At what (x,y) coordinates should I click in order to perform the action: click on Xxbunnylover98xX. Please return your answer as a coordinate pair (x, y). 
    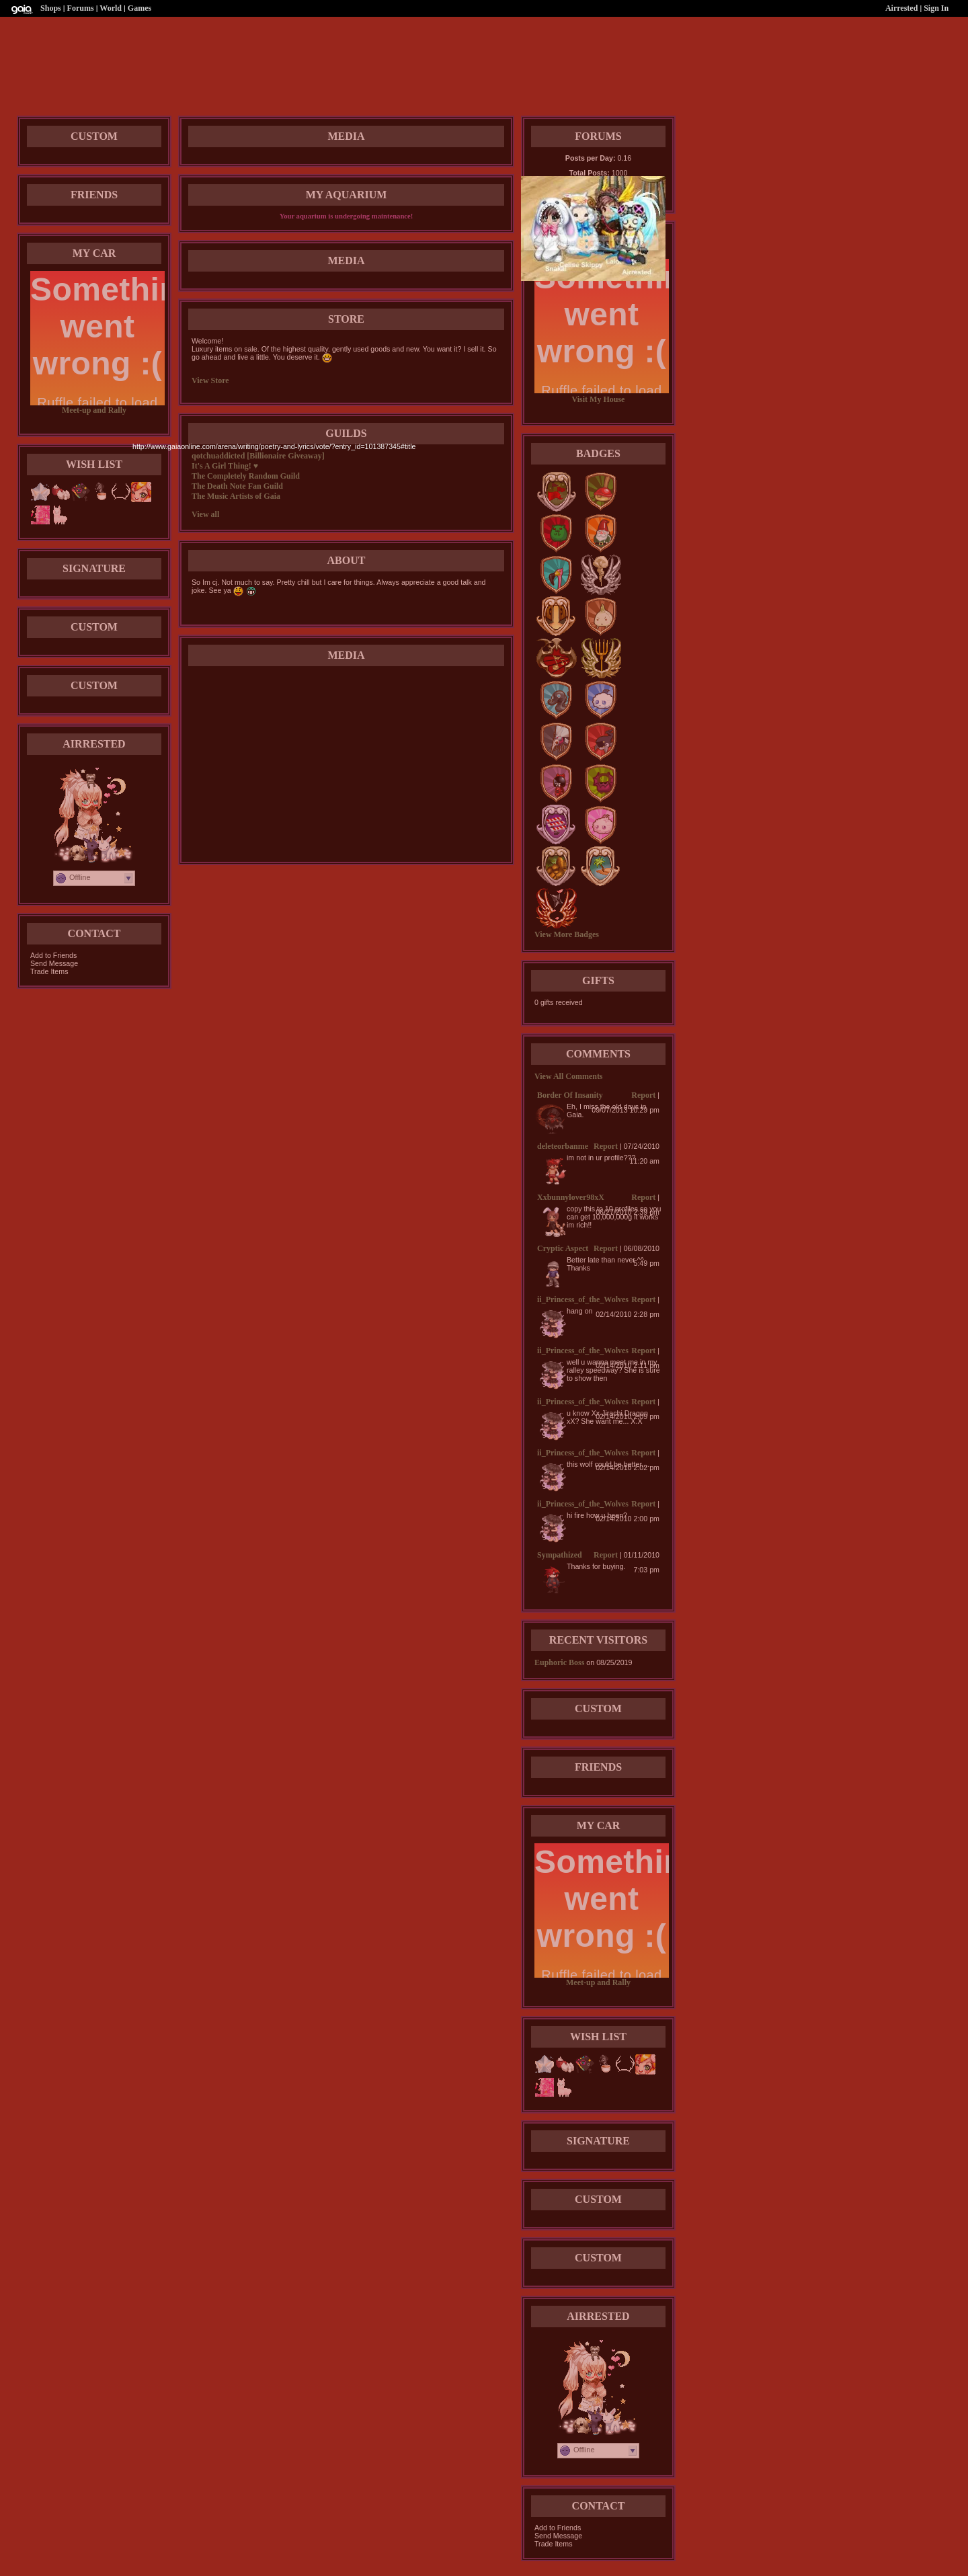
    Looking at the image, I should click on (570, 1197).